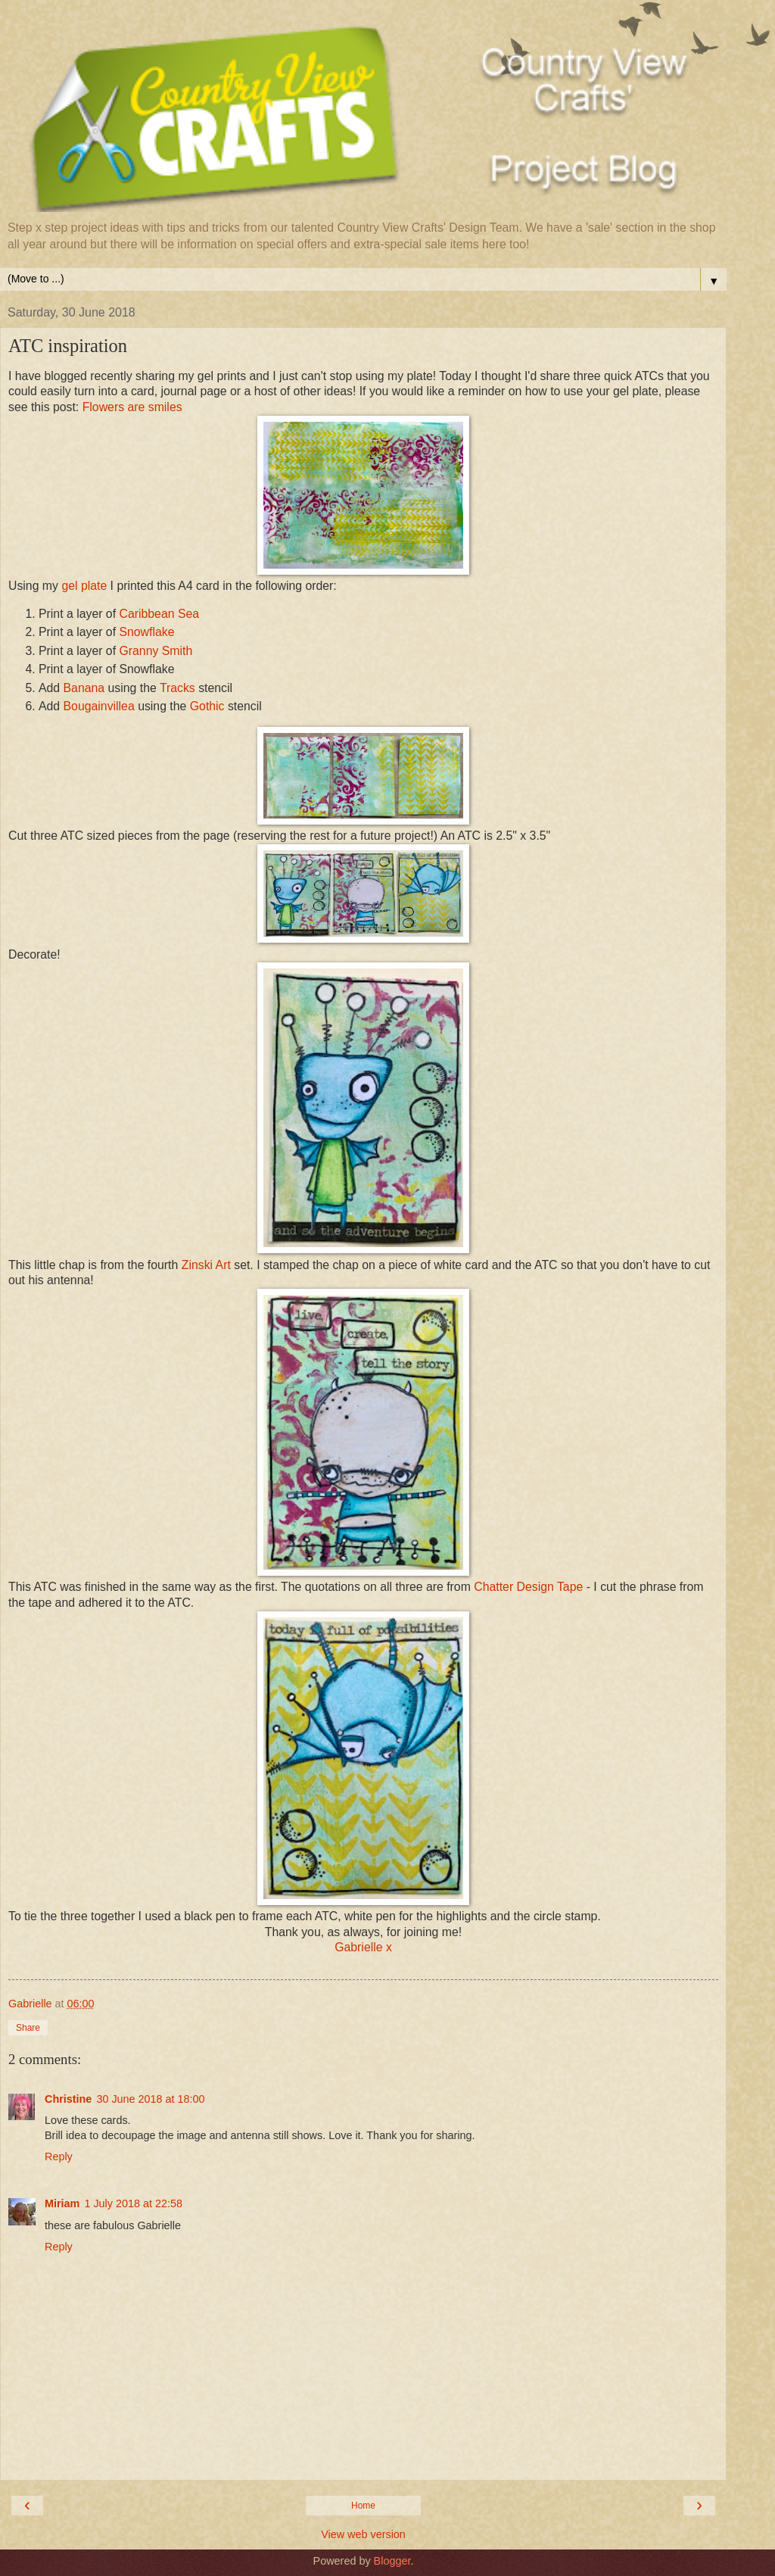  What do you see at coordinates (207, 706) in the screenshot?
I see `Gothic` at bounding box center [207, 706].